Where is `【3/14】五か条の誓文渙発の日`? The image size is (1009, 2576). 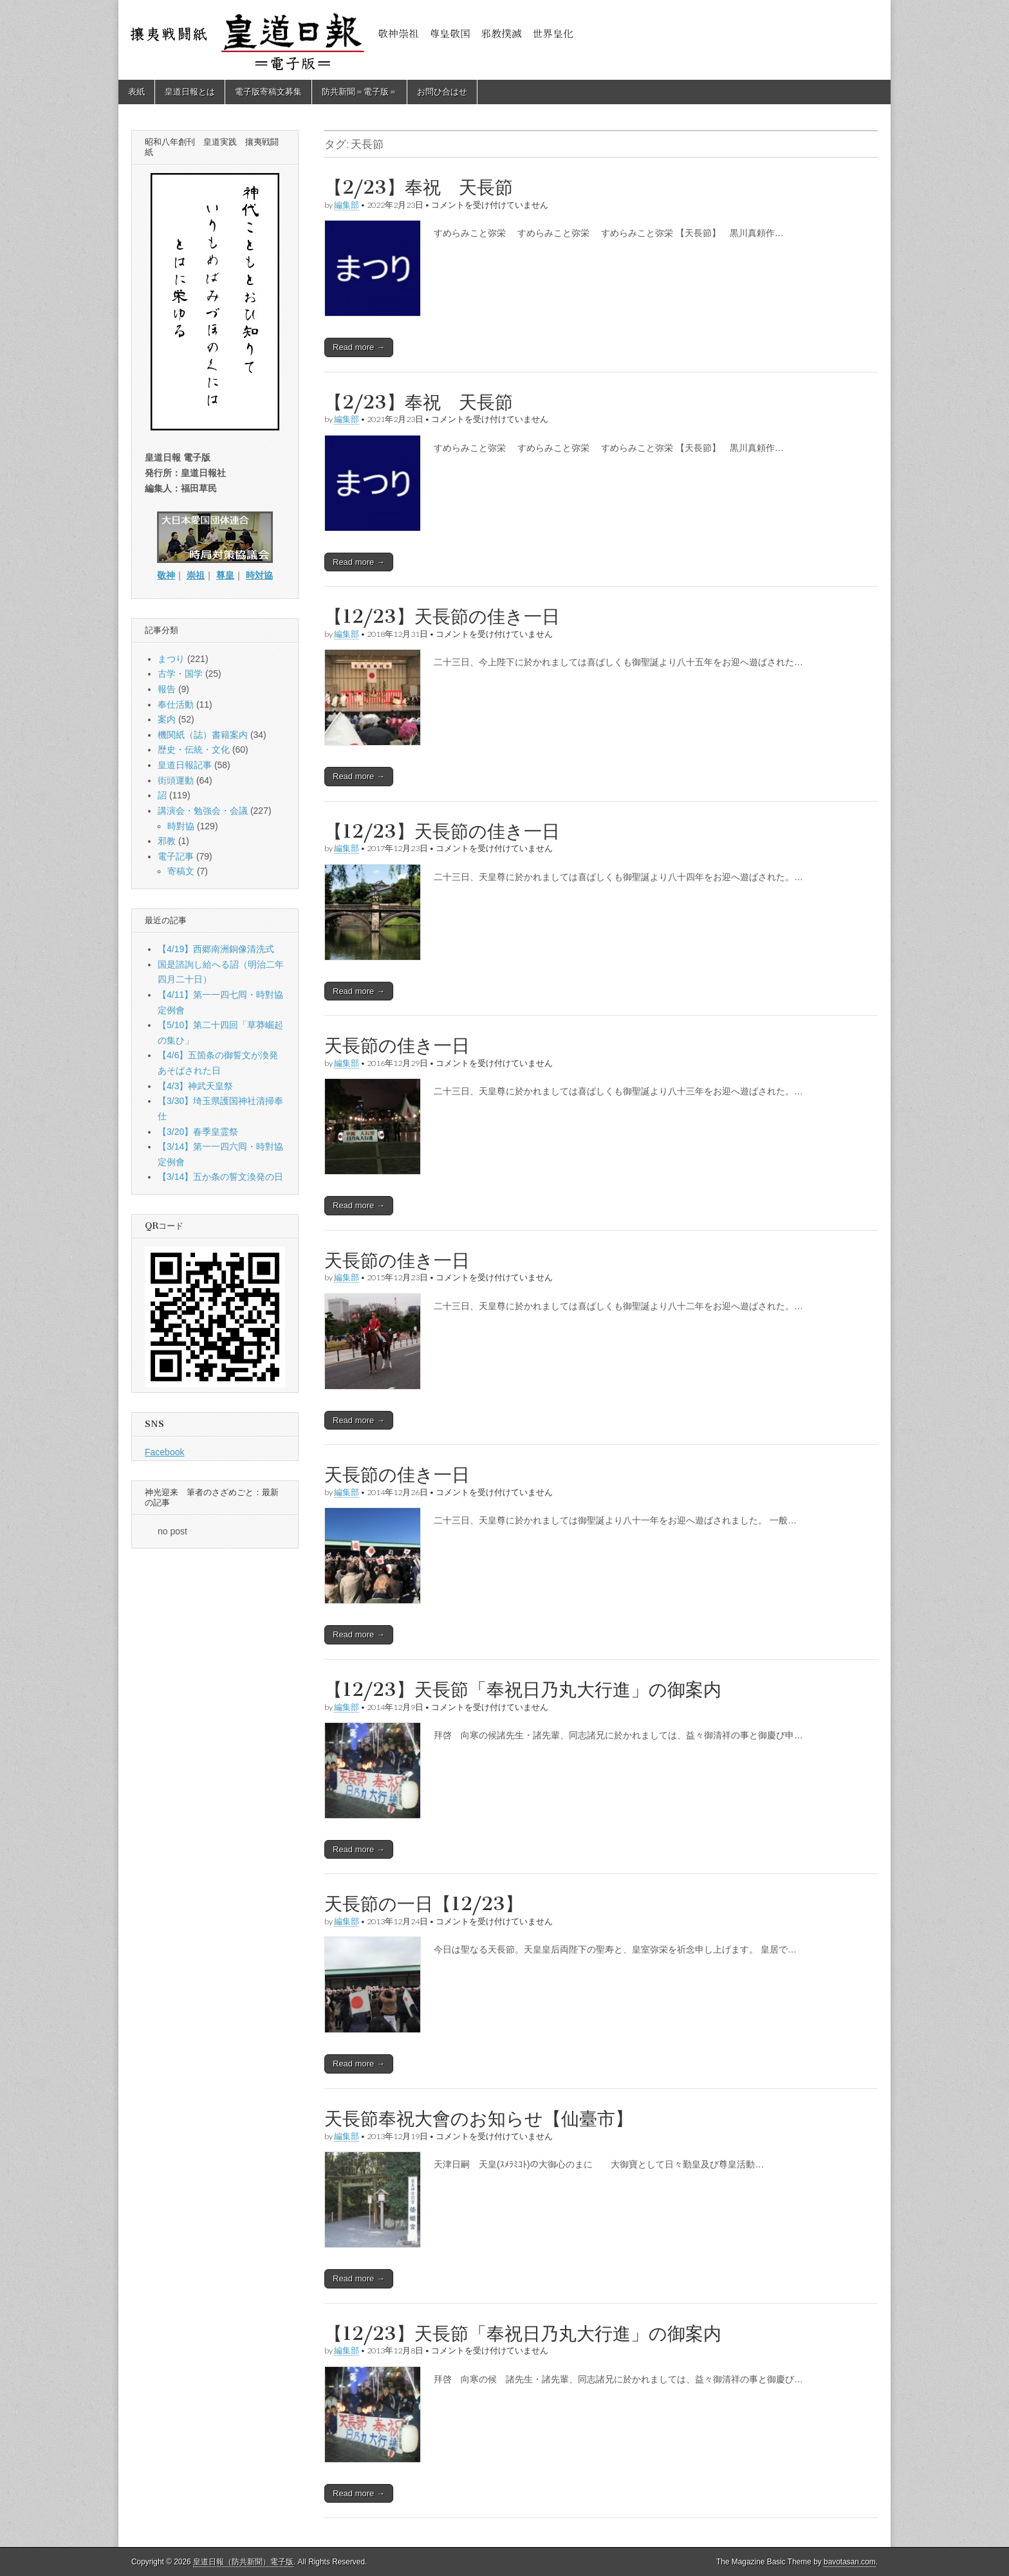
【3/14】五か条の誓文渙発の日 is located at coordinates (220, 1177).